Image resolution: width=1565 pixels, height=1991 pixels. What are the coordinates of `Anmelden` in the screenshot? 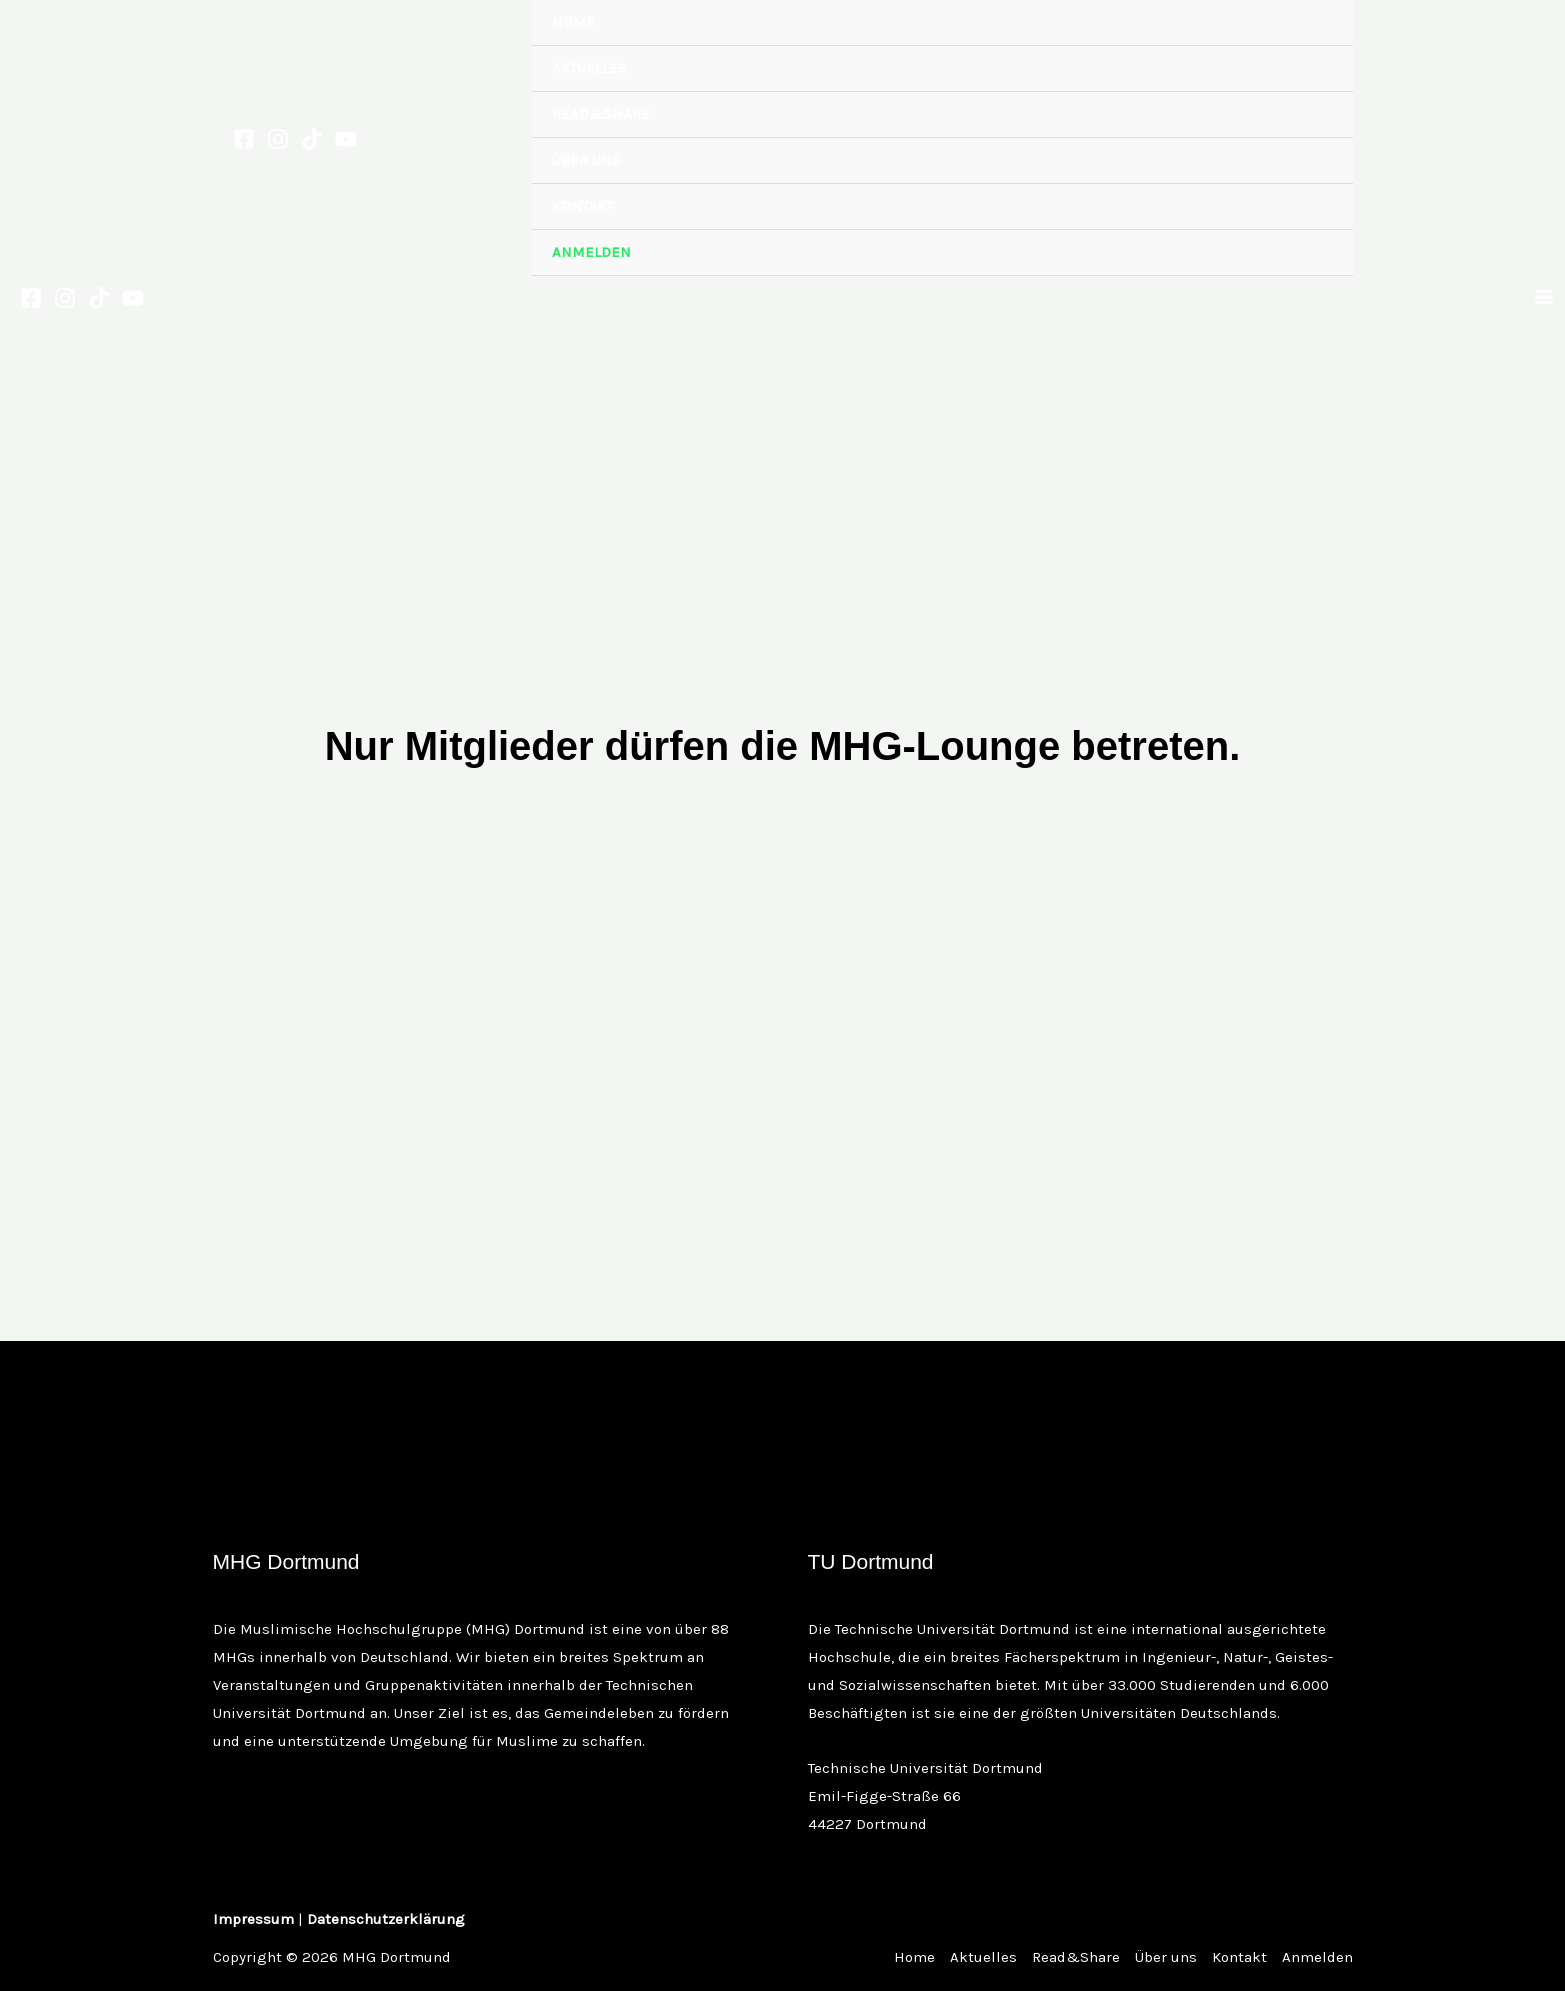 It's located at (591, 252).